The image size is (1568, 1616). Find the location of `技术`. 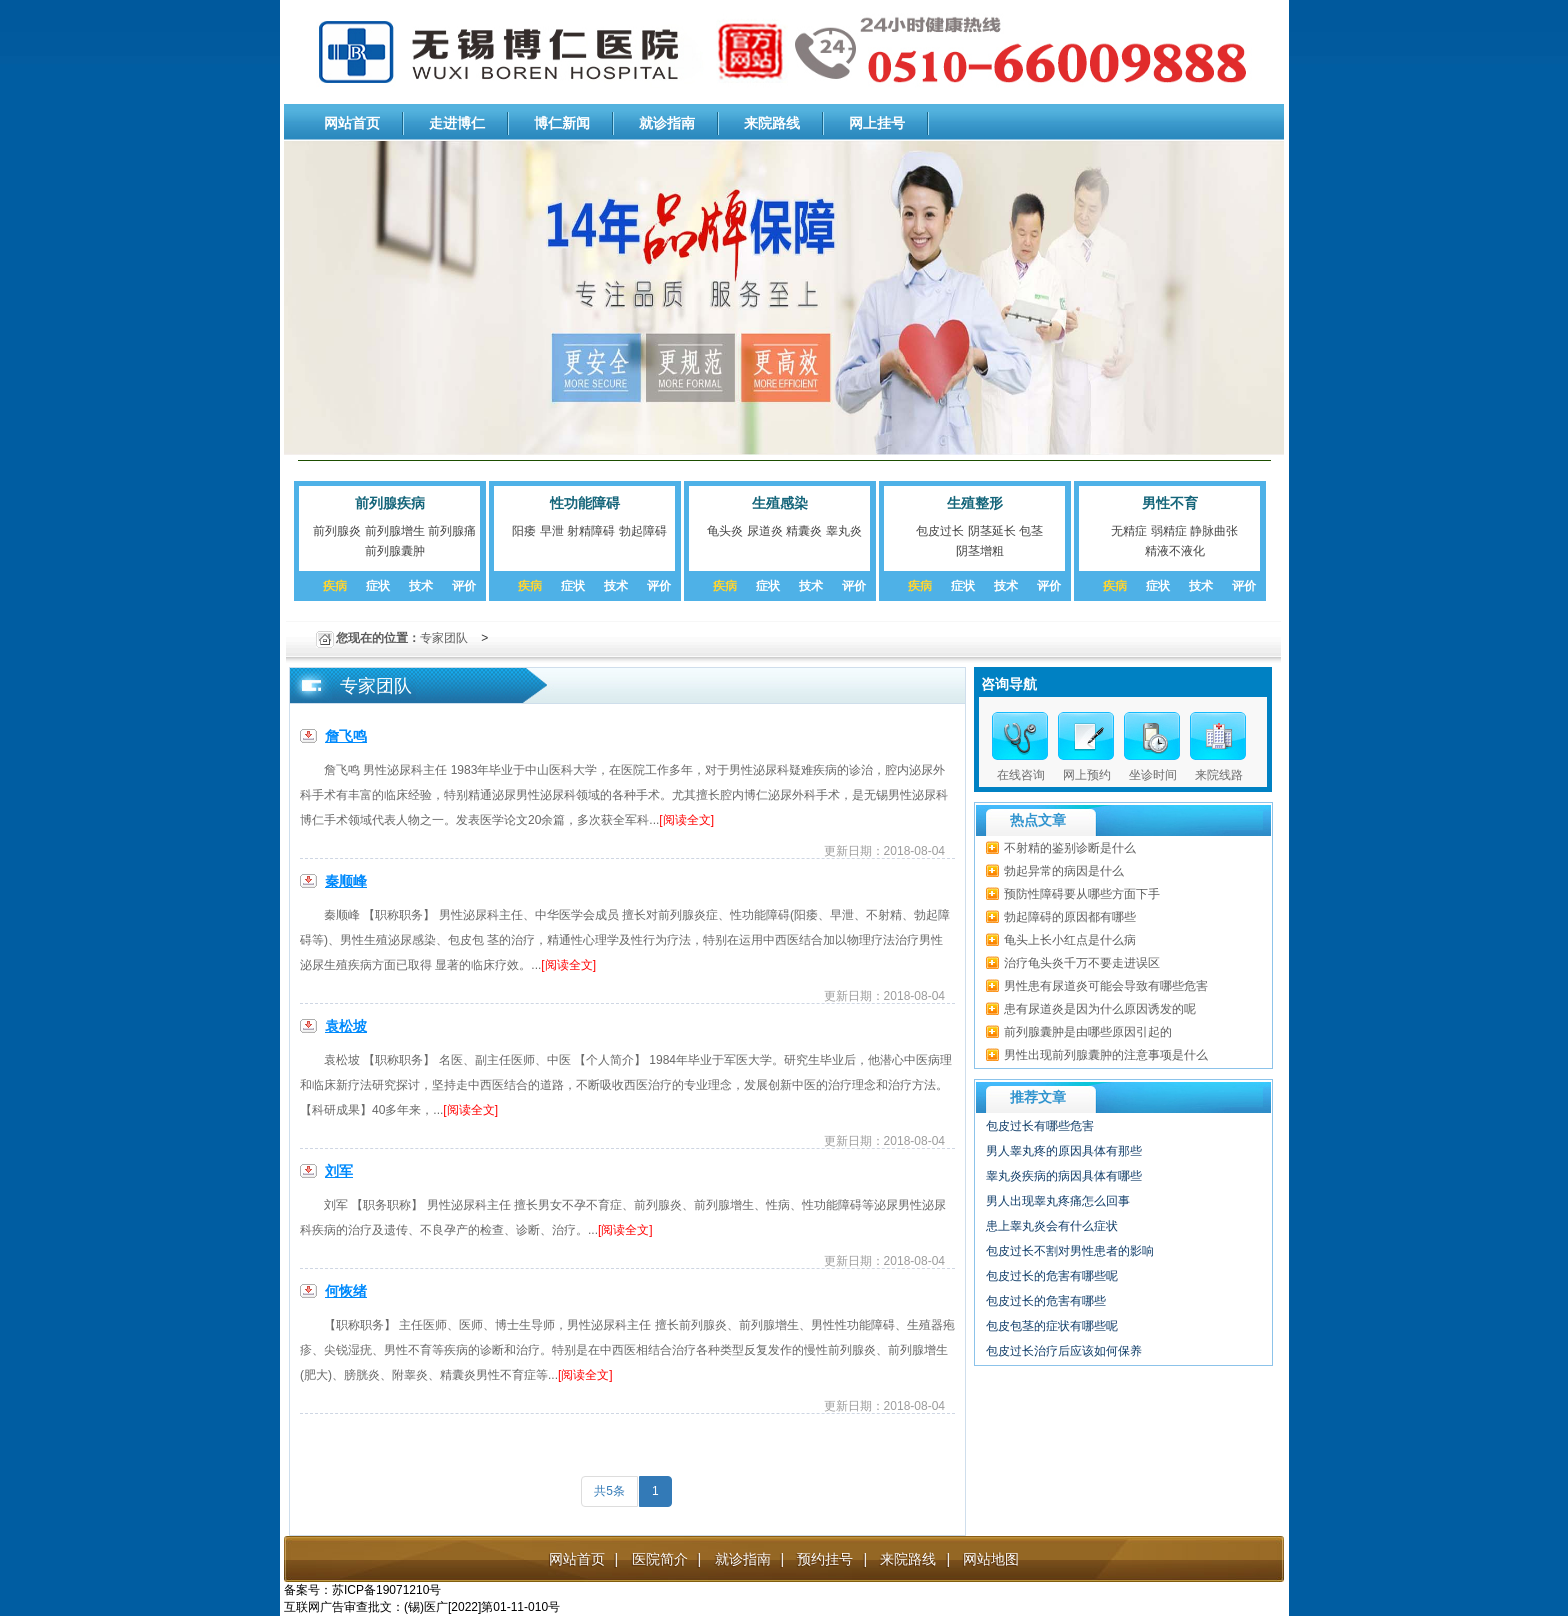

技术 is located at coordinates (421, 586).